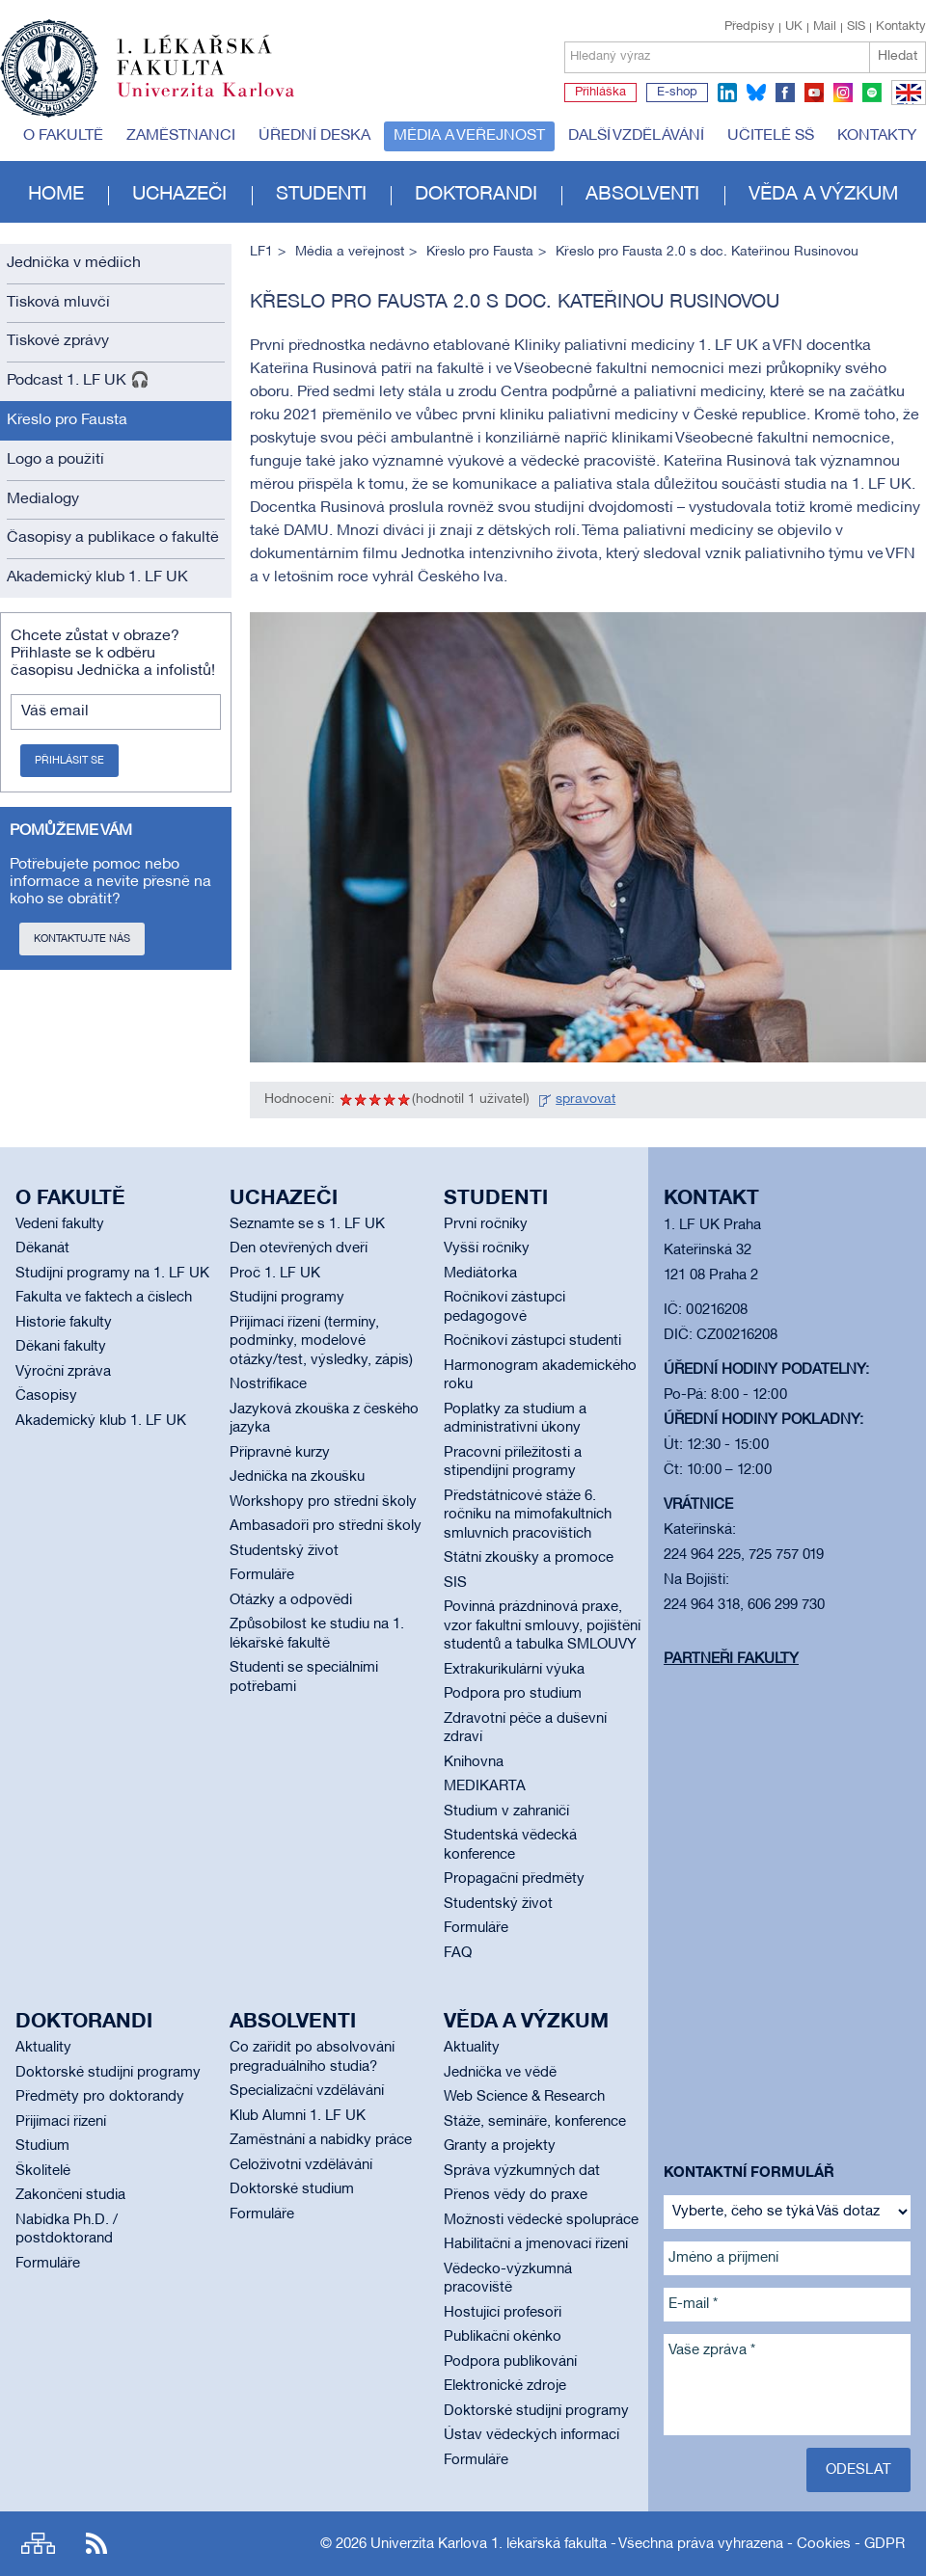 The height and width of the screenshot is (2576, 926). I want to click on Nostrifikace, so click(268, 1384).